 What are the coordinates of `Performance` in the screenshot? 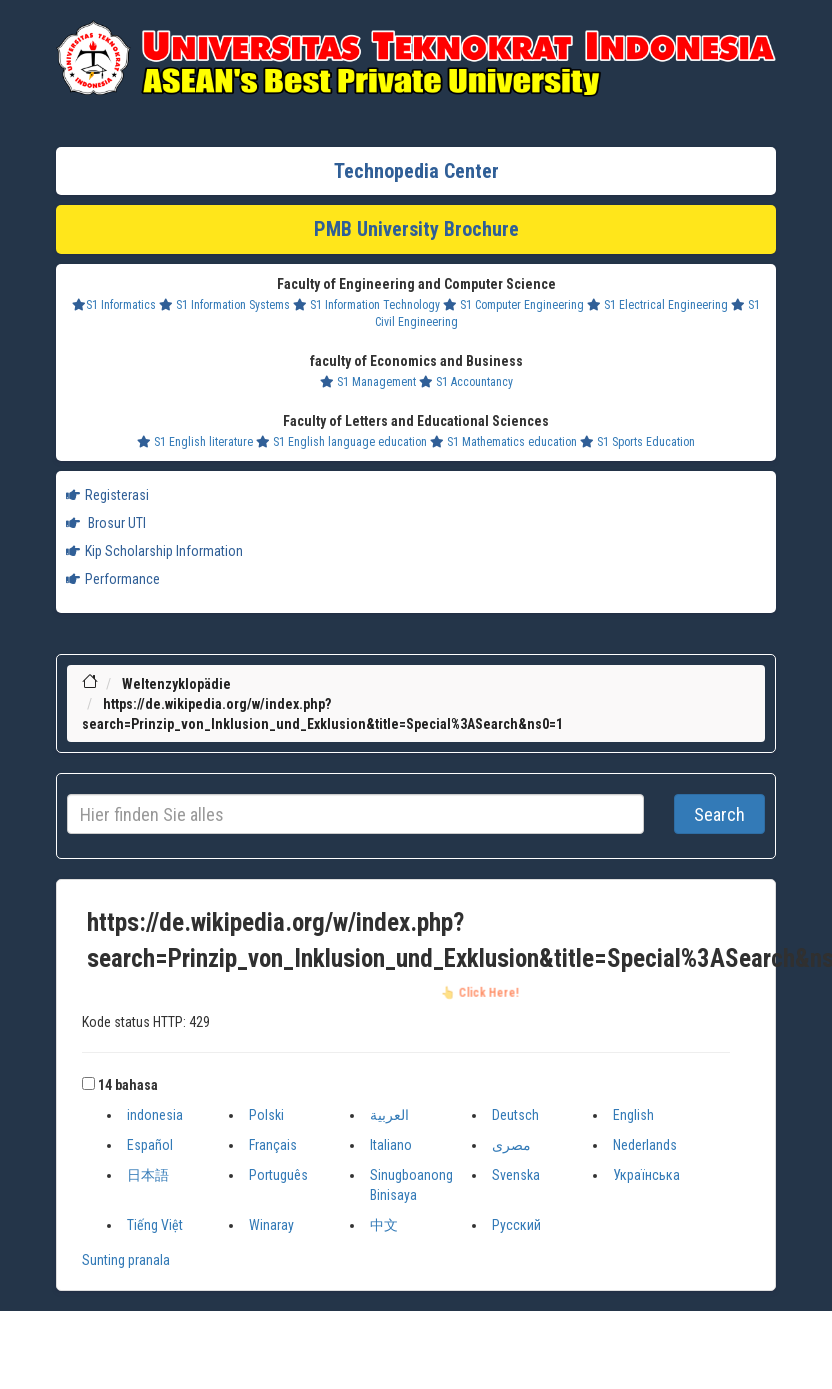 It's located at (113, 579).